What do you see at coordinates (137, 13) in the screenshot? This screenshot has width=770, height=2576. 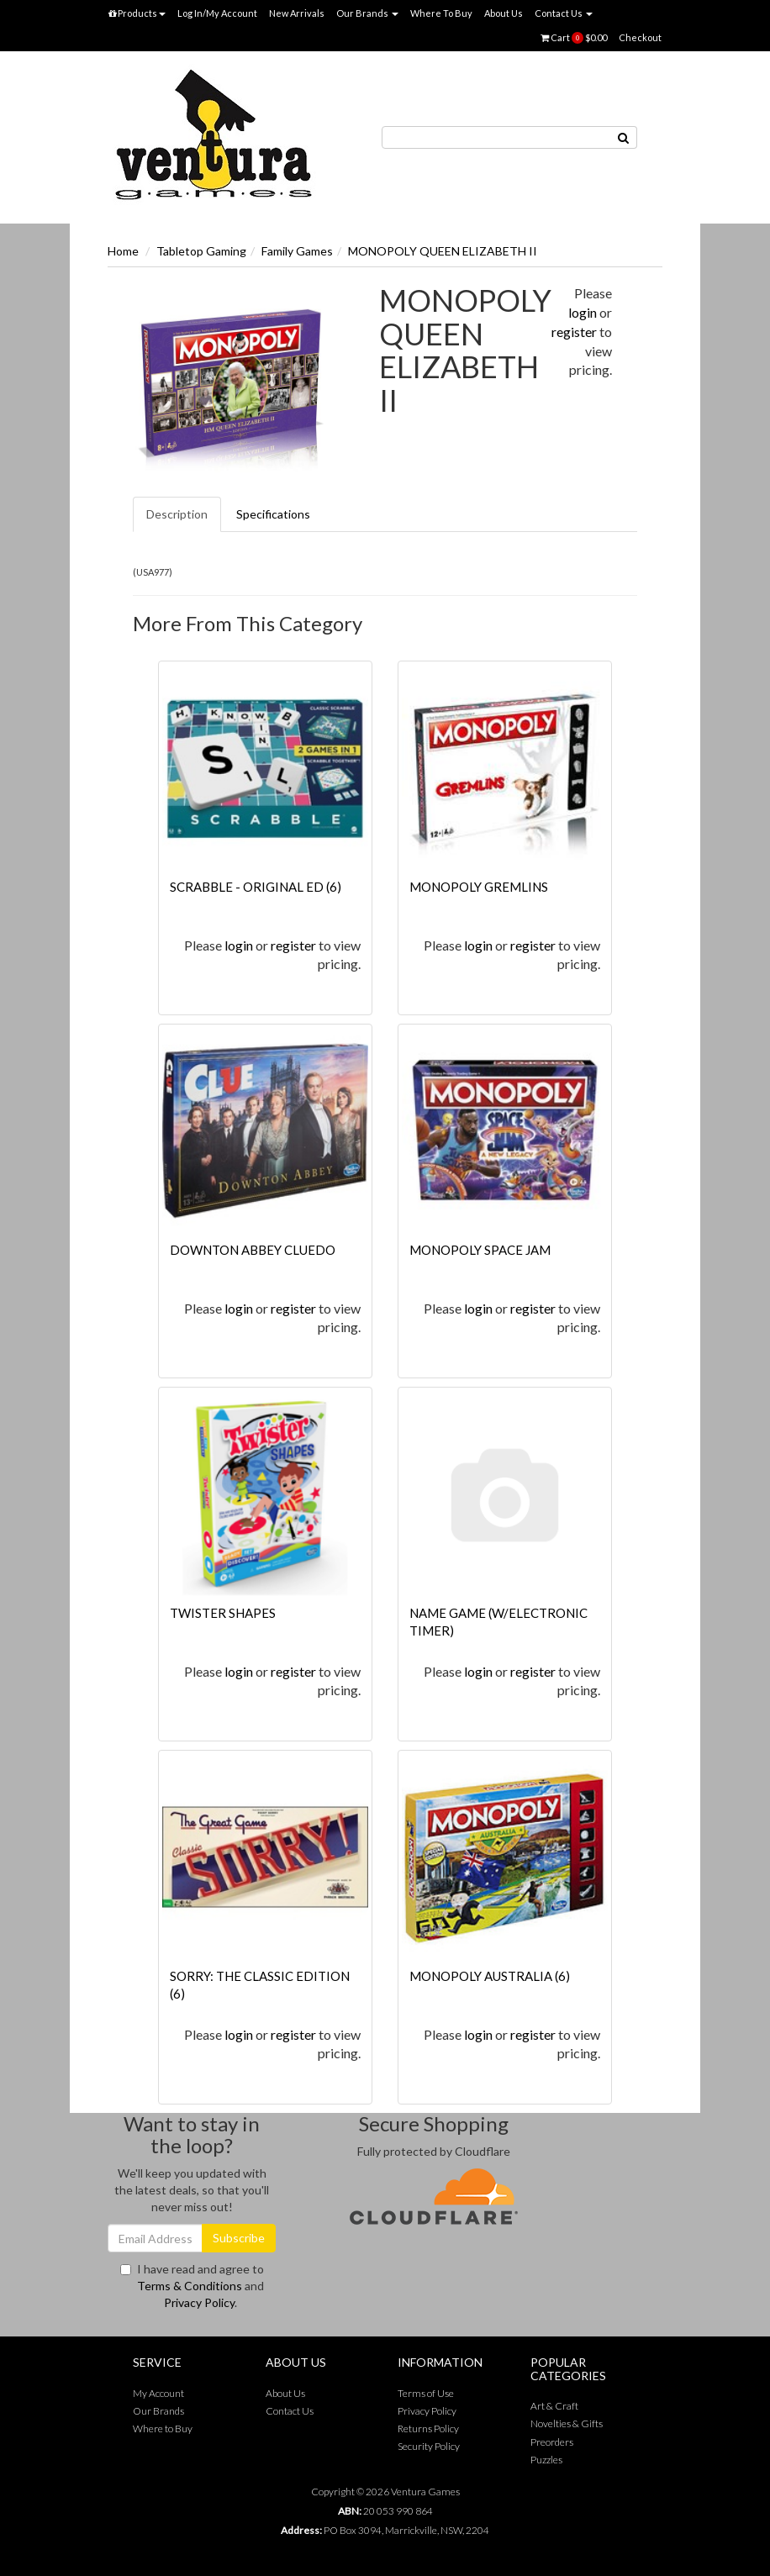 I see `Products` at bounding box center [137, 13].